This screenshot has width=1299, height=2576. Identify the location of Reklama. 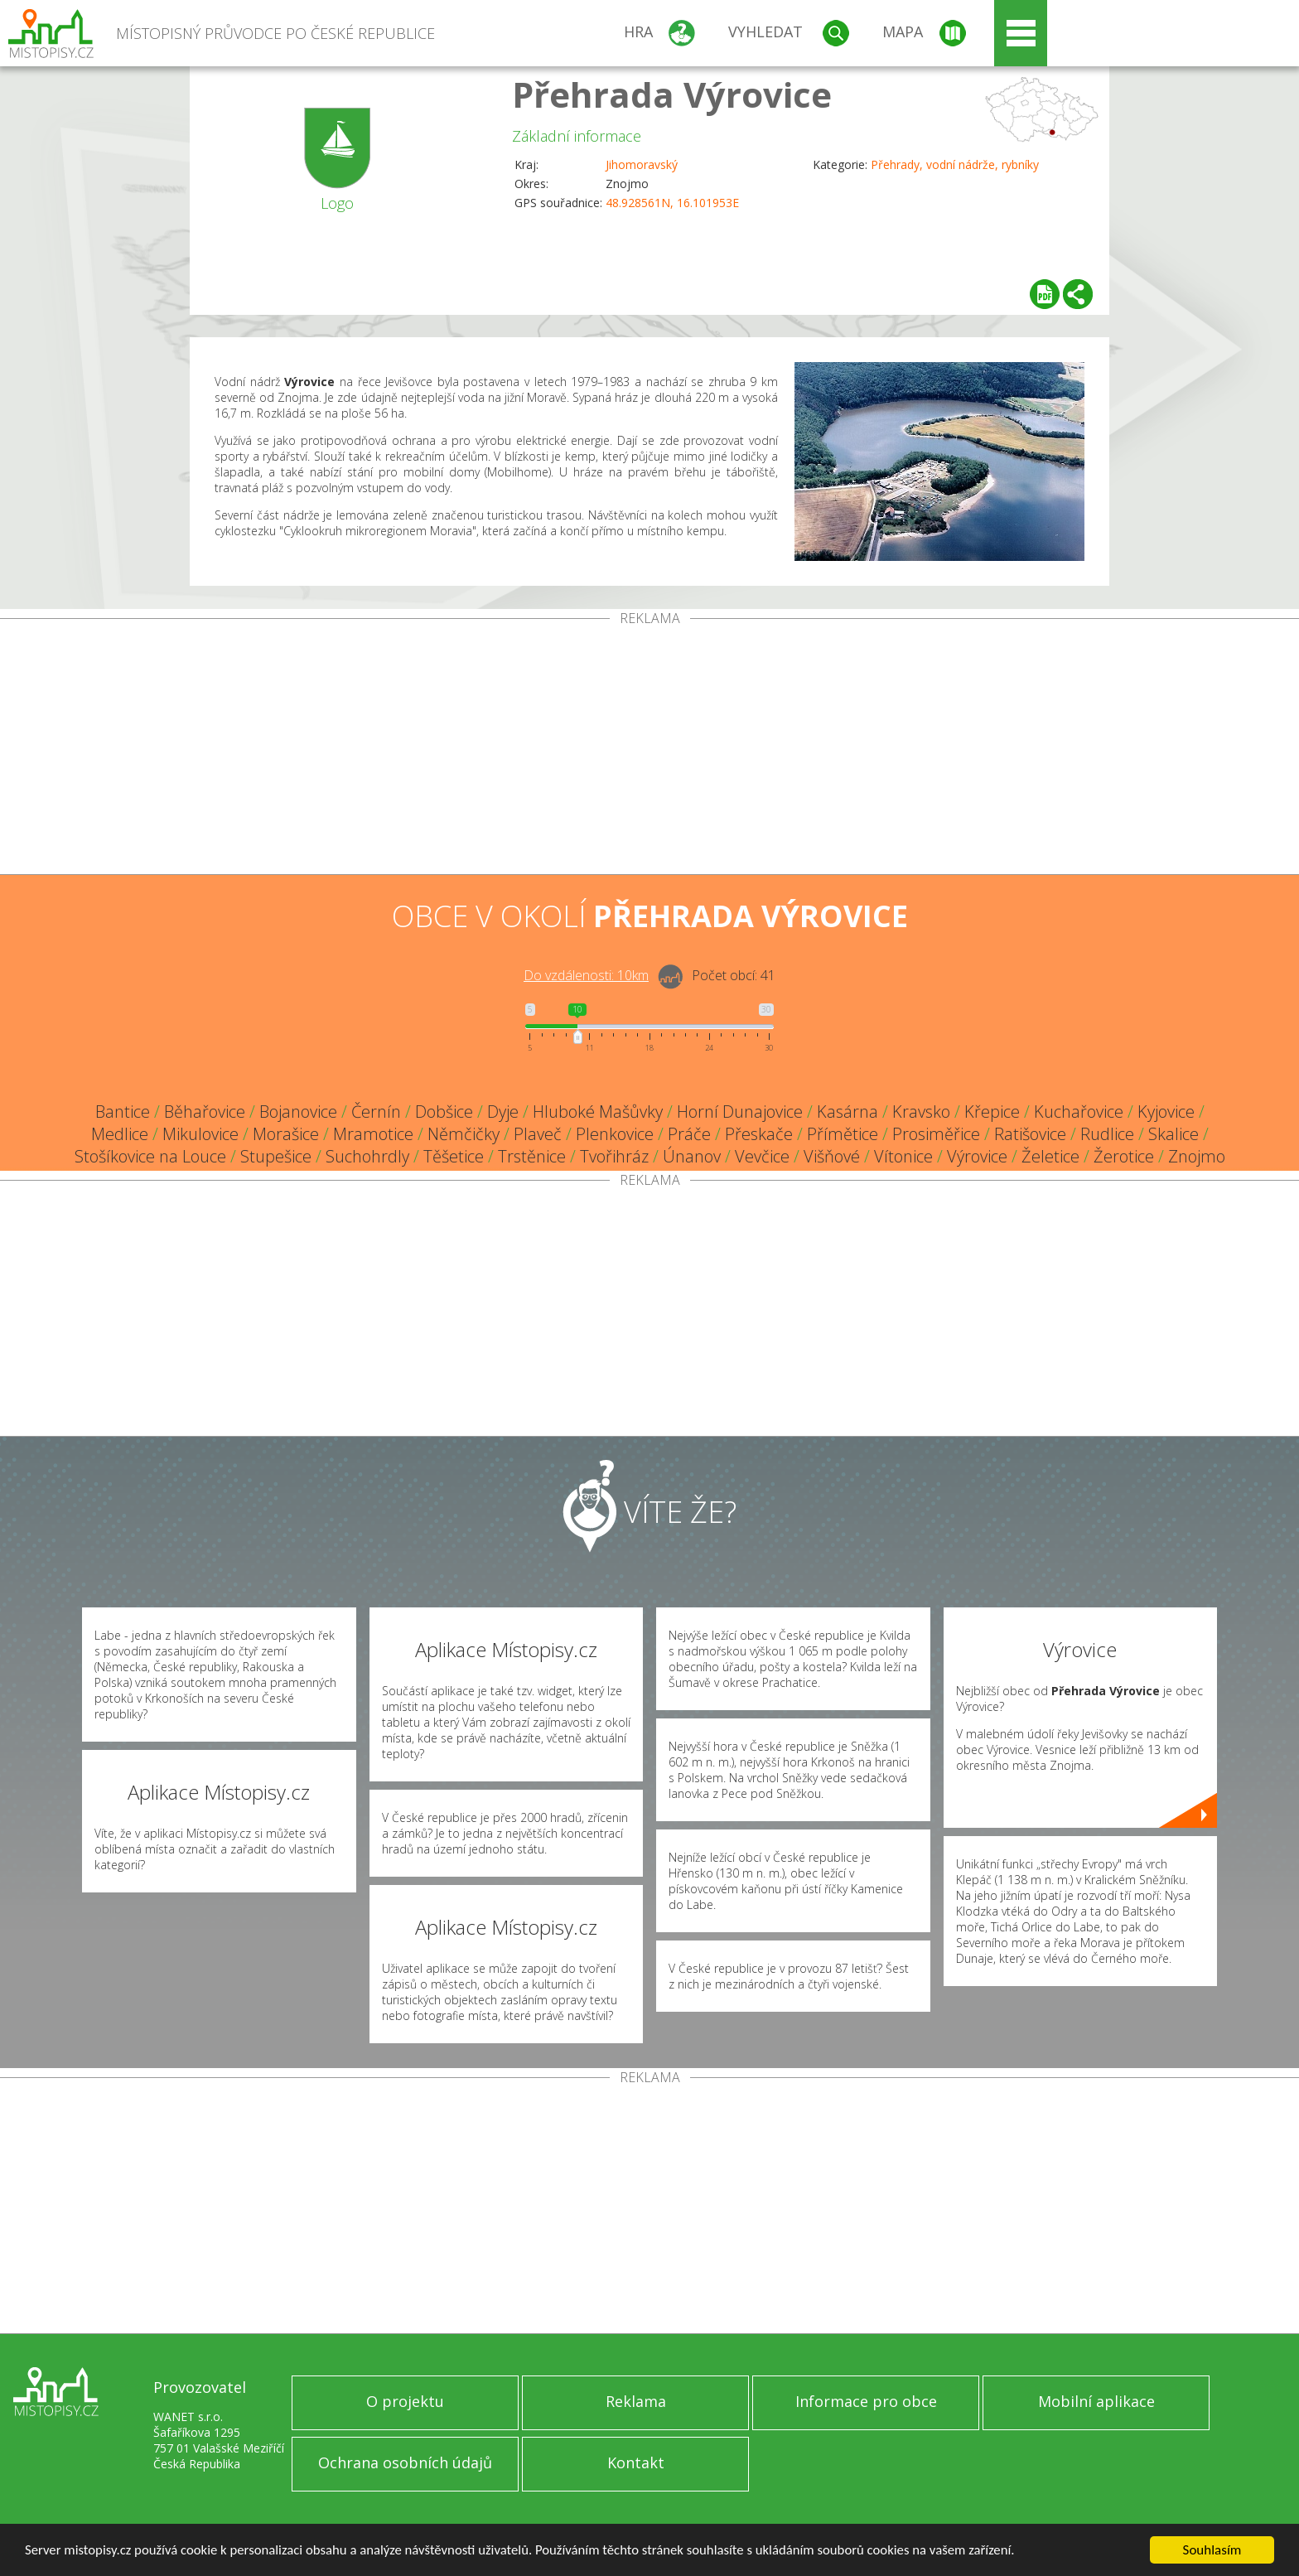
(636, 2401).